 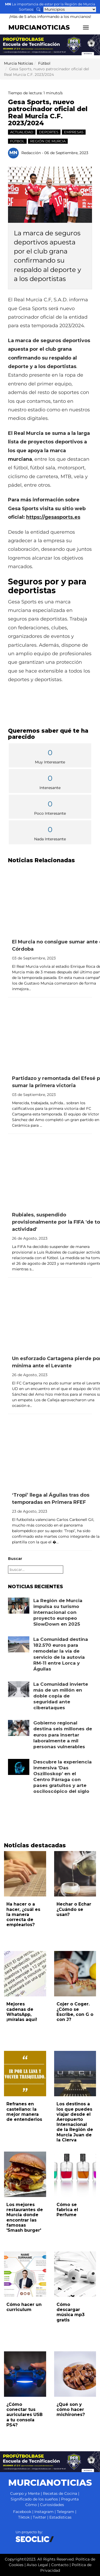 I want to click on Cómo se fabrica el Perfume, so click(x=67, y=2209).